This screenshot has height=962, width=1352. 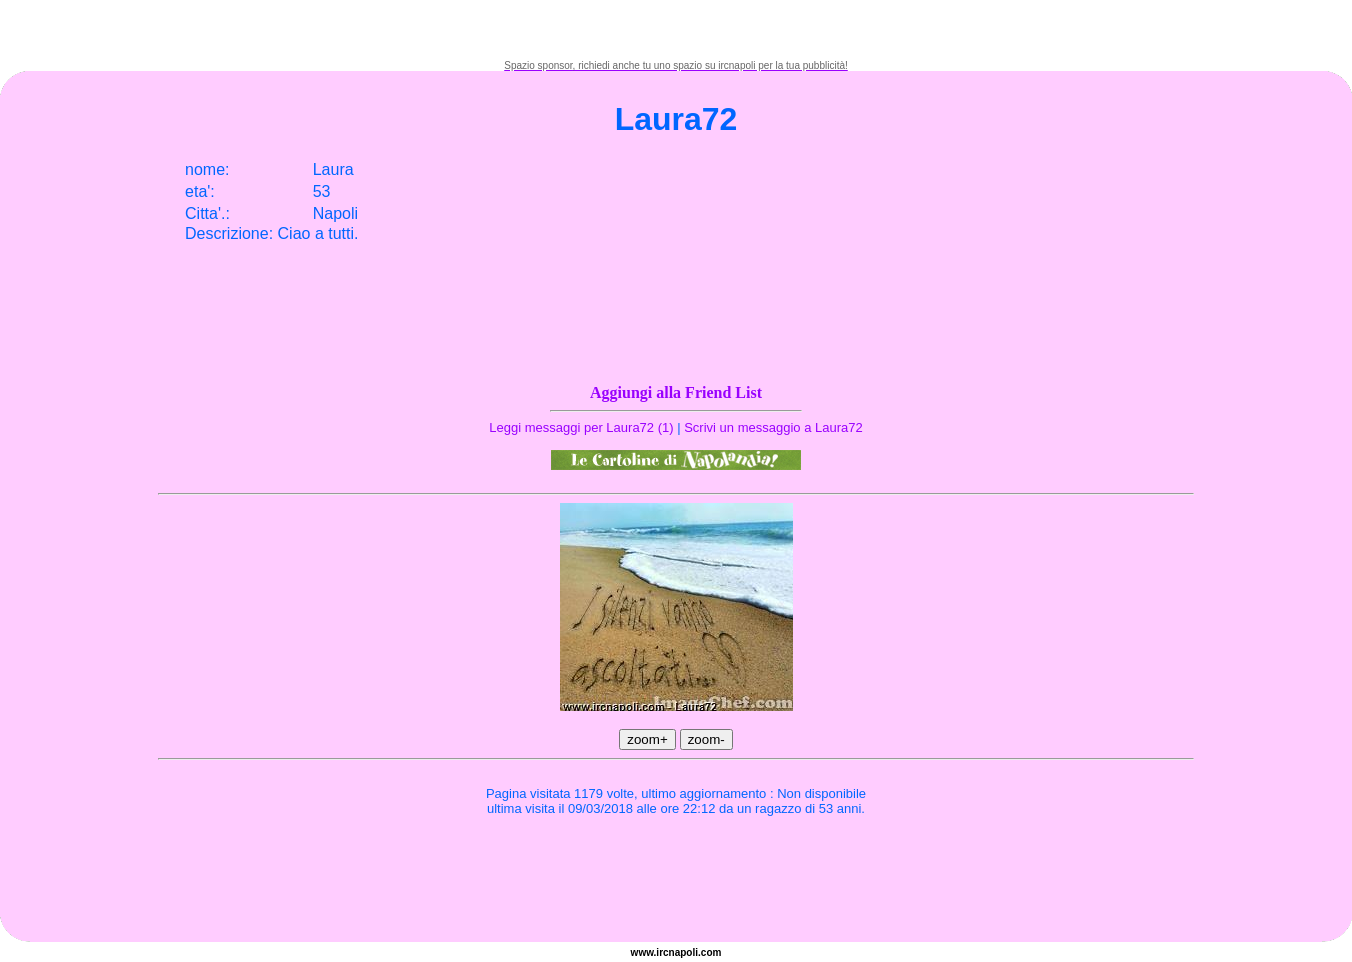 What do you see at coordinates (676, 30) in the screenshot?
I see `[Advertisement]` at bounding box center [676, 30].